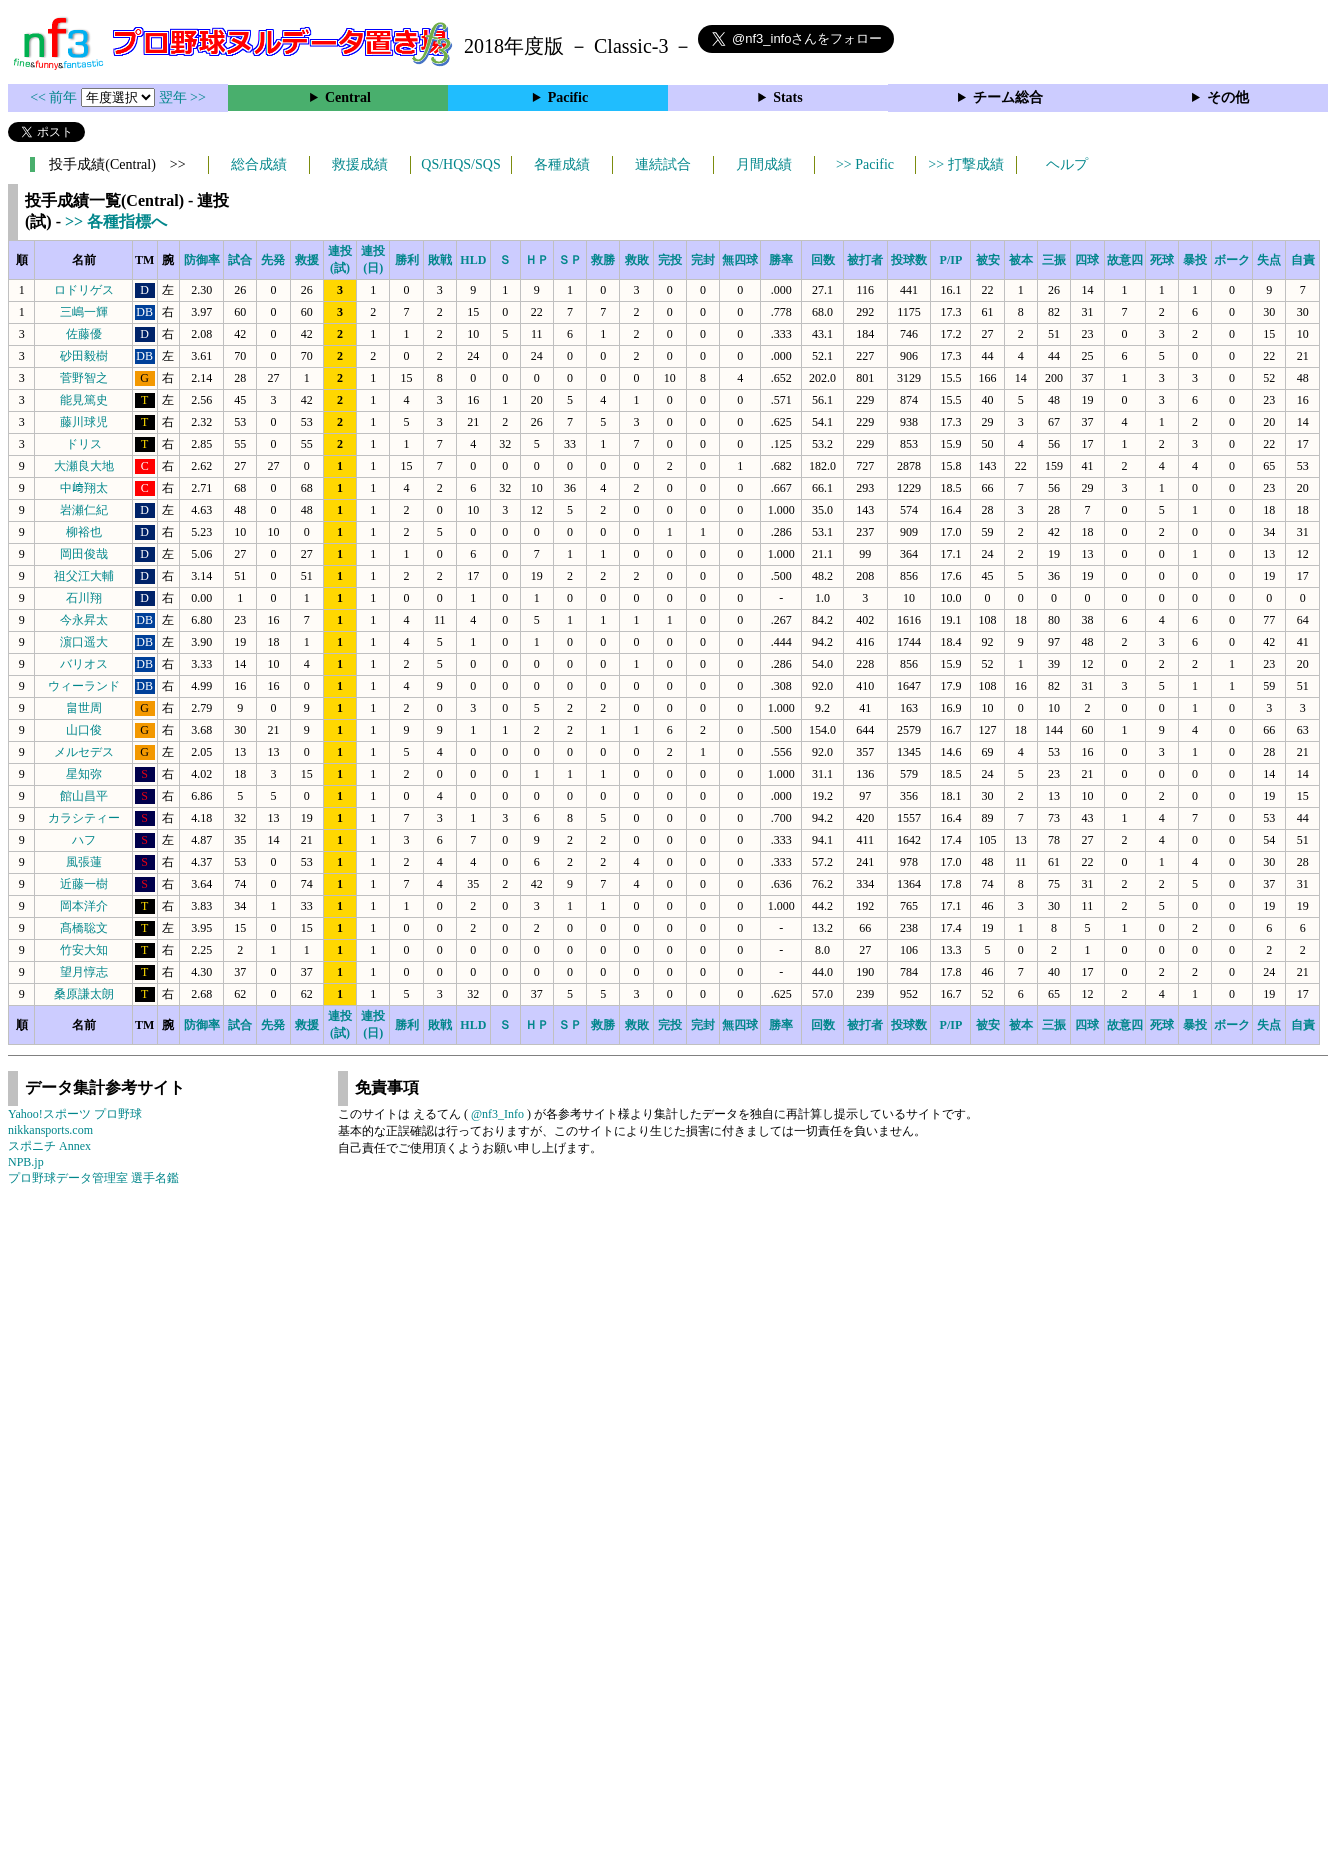 This screenshot has height=1860, width=1328. Describe the element at coordinates (951, 260) in the screenshot. I see `P/IP` at that location.